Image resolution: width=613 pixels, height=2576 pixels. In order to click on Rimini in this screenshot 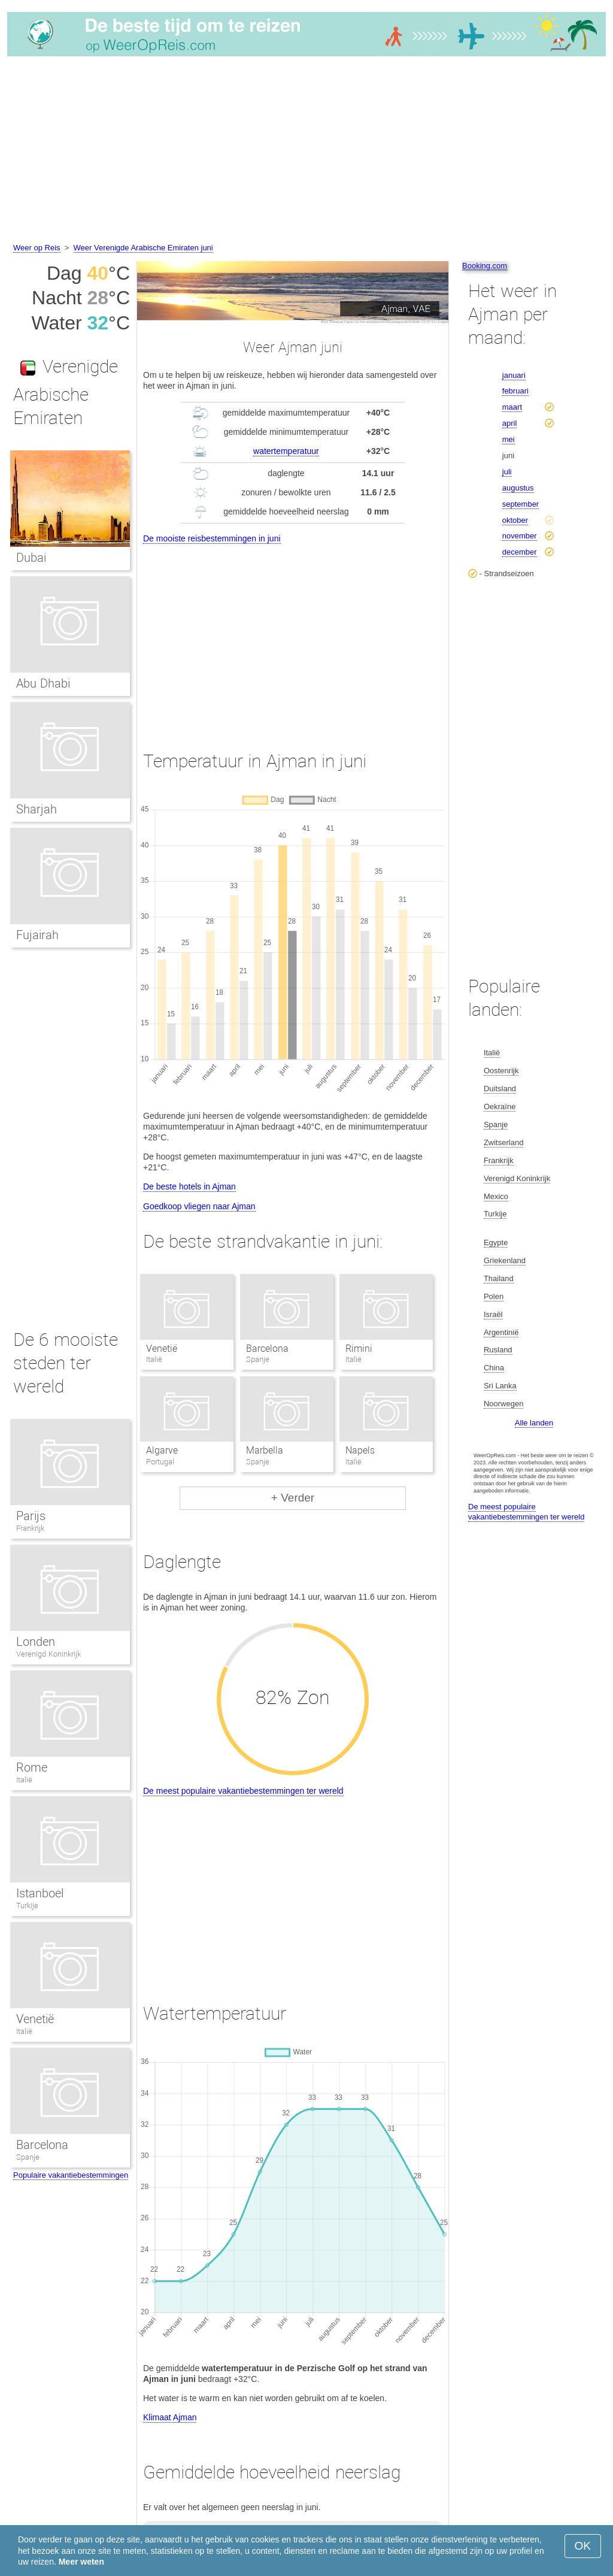, I will do `click(358, 1348)`.